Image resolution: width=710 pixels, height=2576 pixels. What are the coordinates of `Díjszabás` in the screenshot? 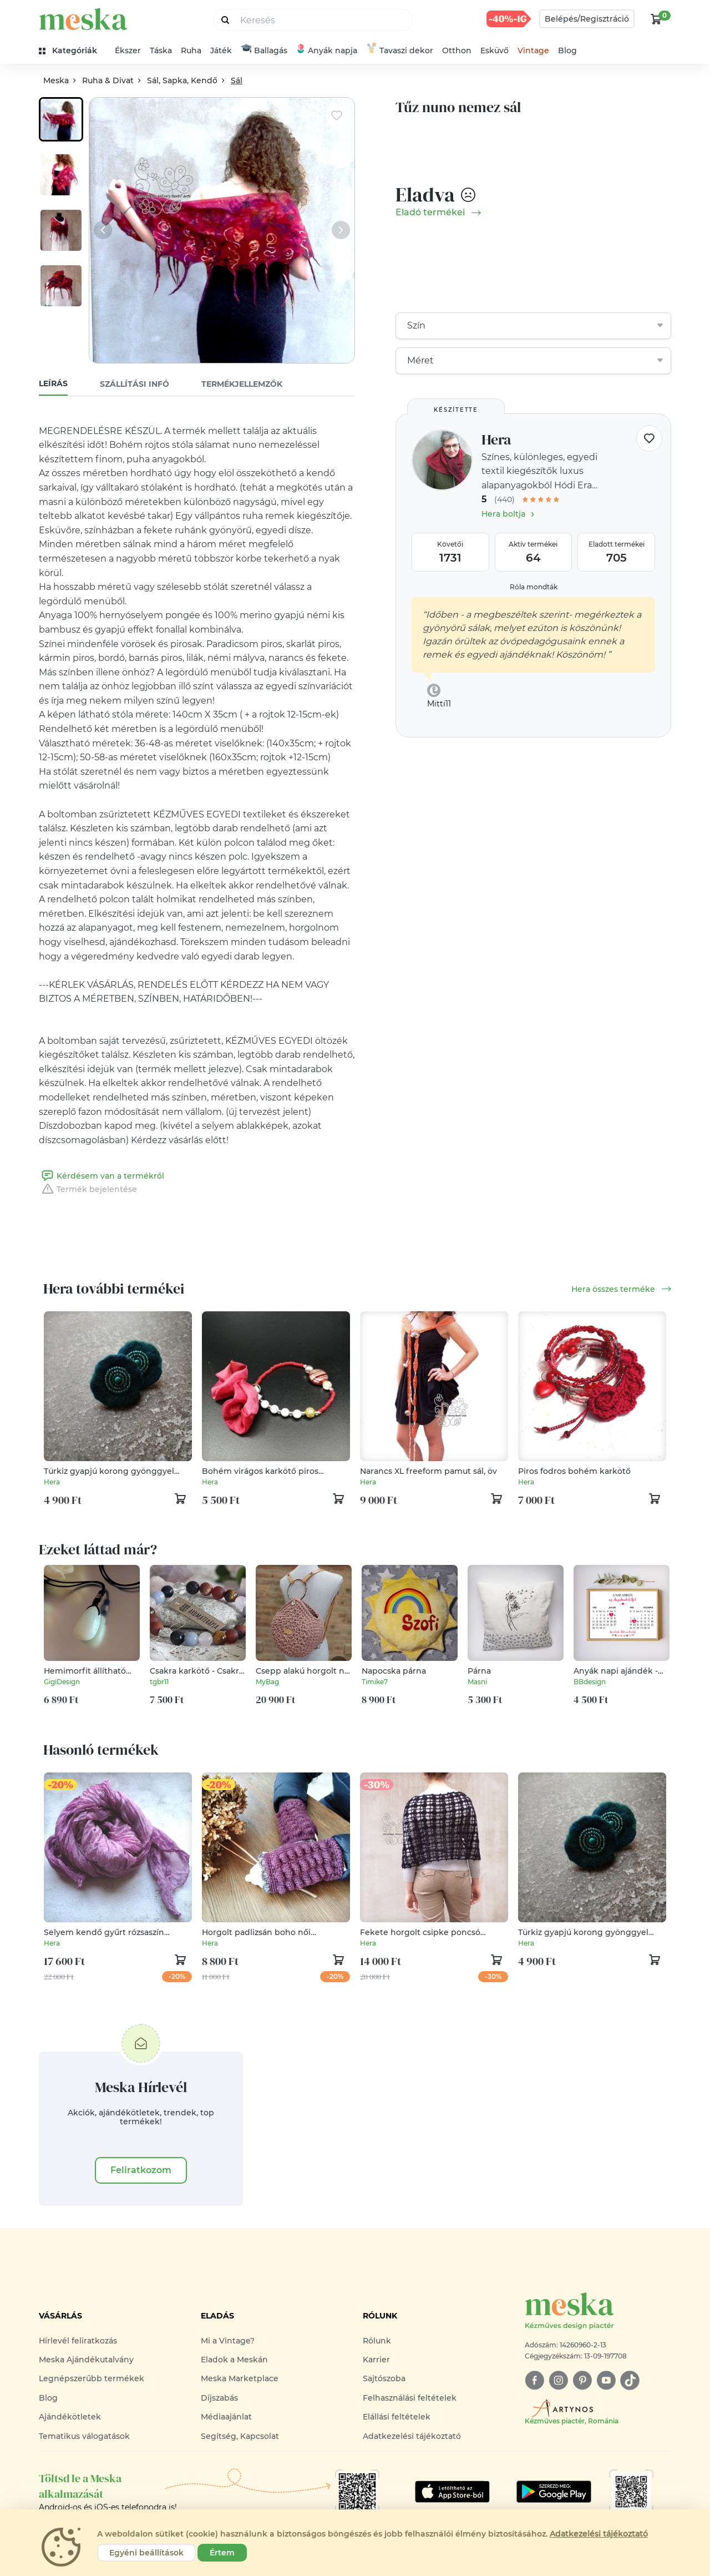 It's located at (219, 2398).